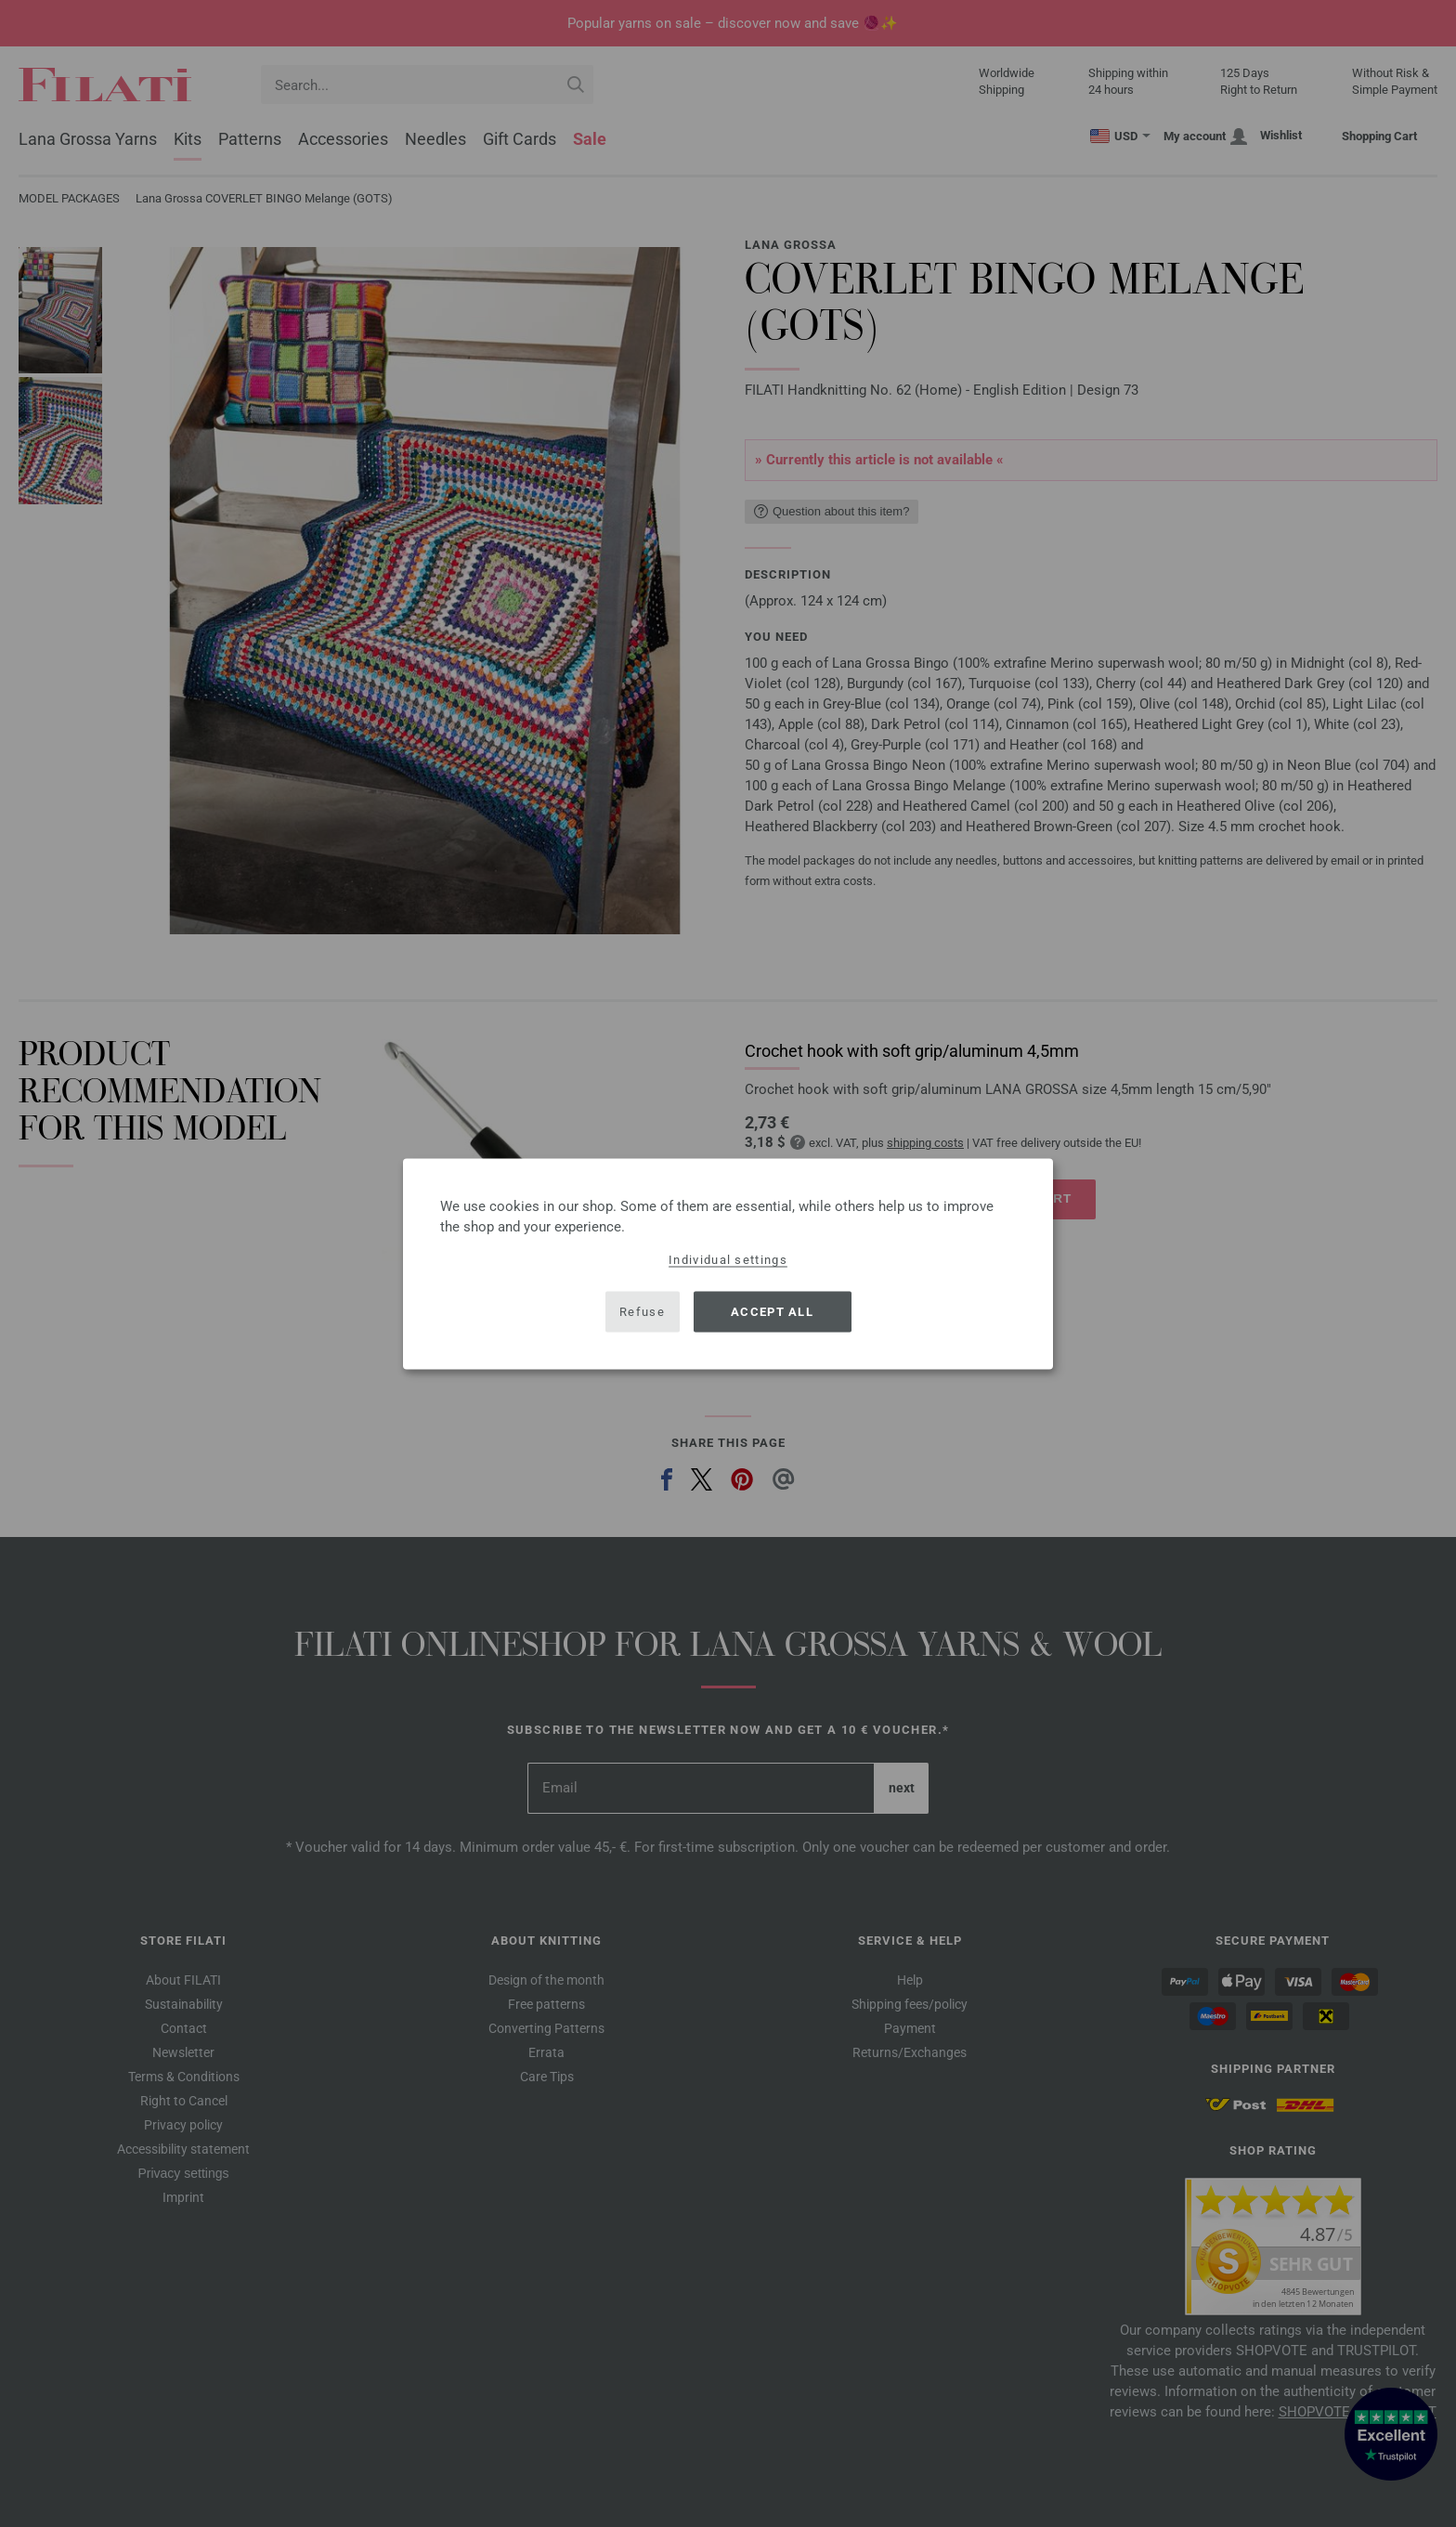  I want to click on Accept all, so click(772, 1312).